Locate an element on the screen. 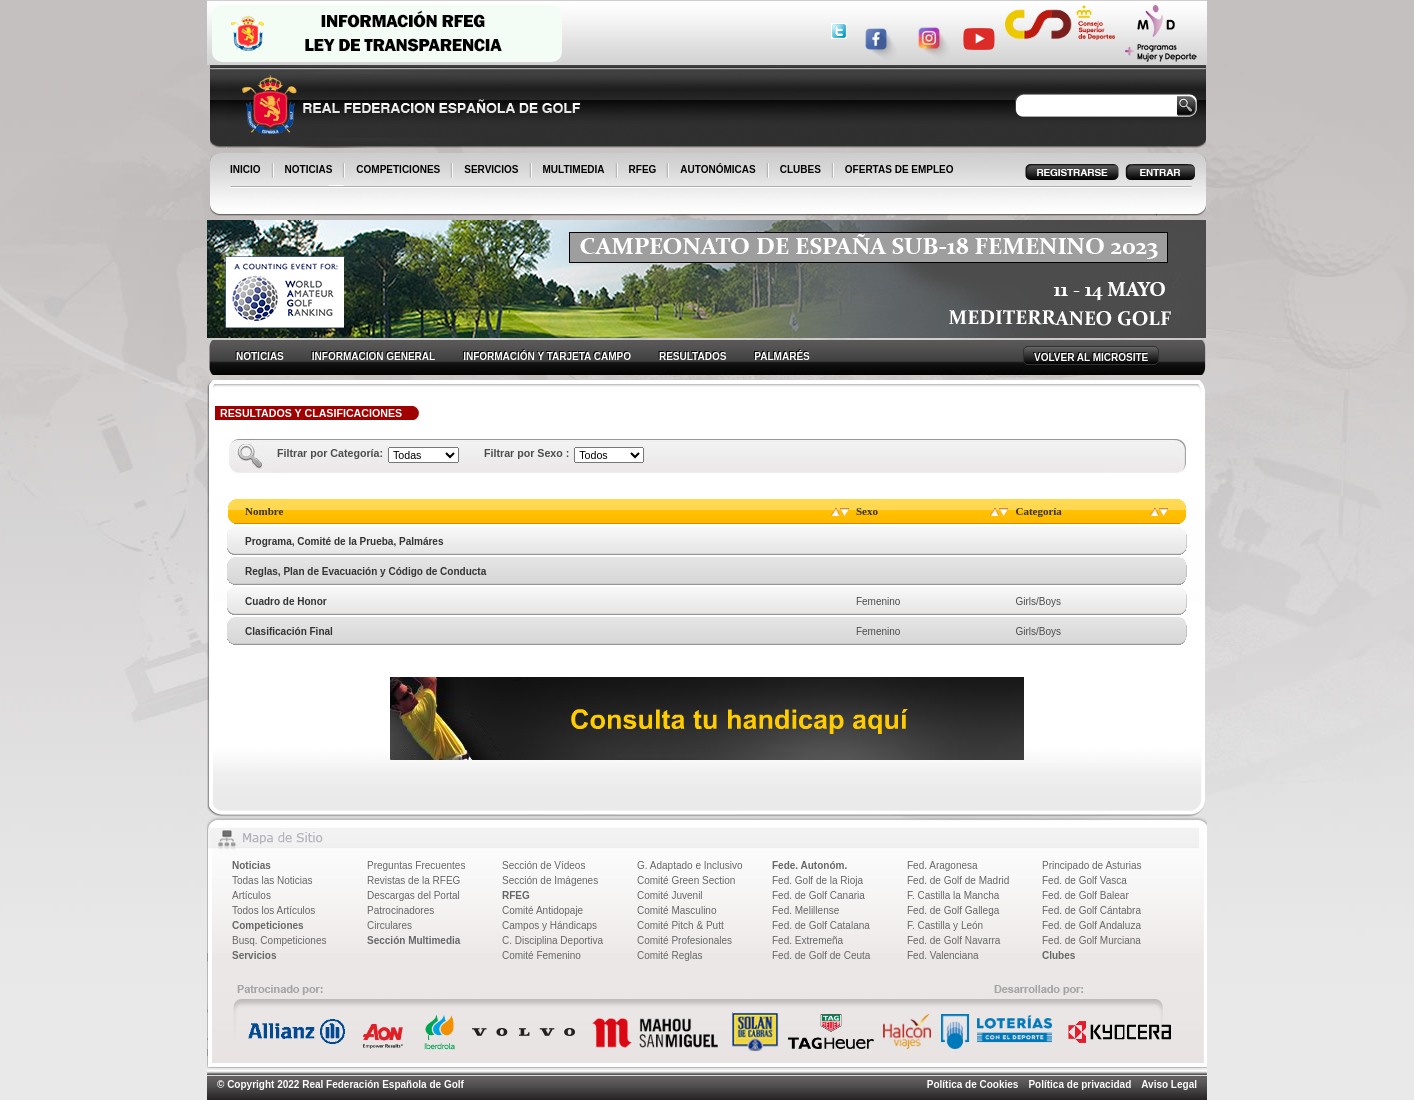 This screenshot has height=1100, width=1414. Fed. de Golf de Ceuta is located at coordinates (821, 955).